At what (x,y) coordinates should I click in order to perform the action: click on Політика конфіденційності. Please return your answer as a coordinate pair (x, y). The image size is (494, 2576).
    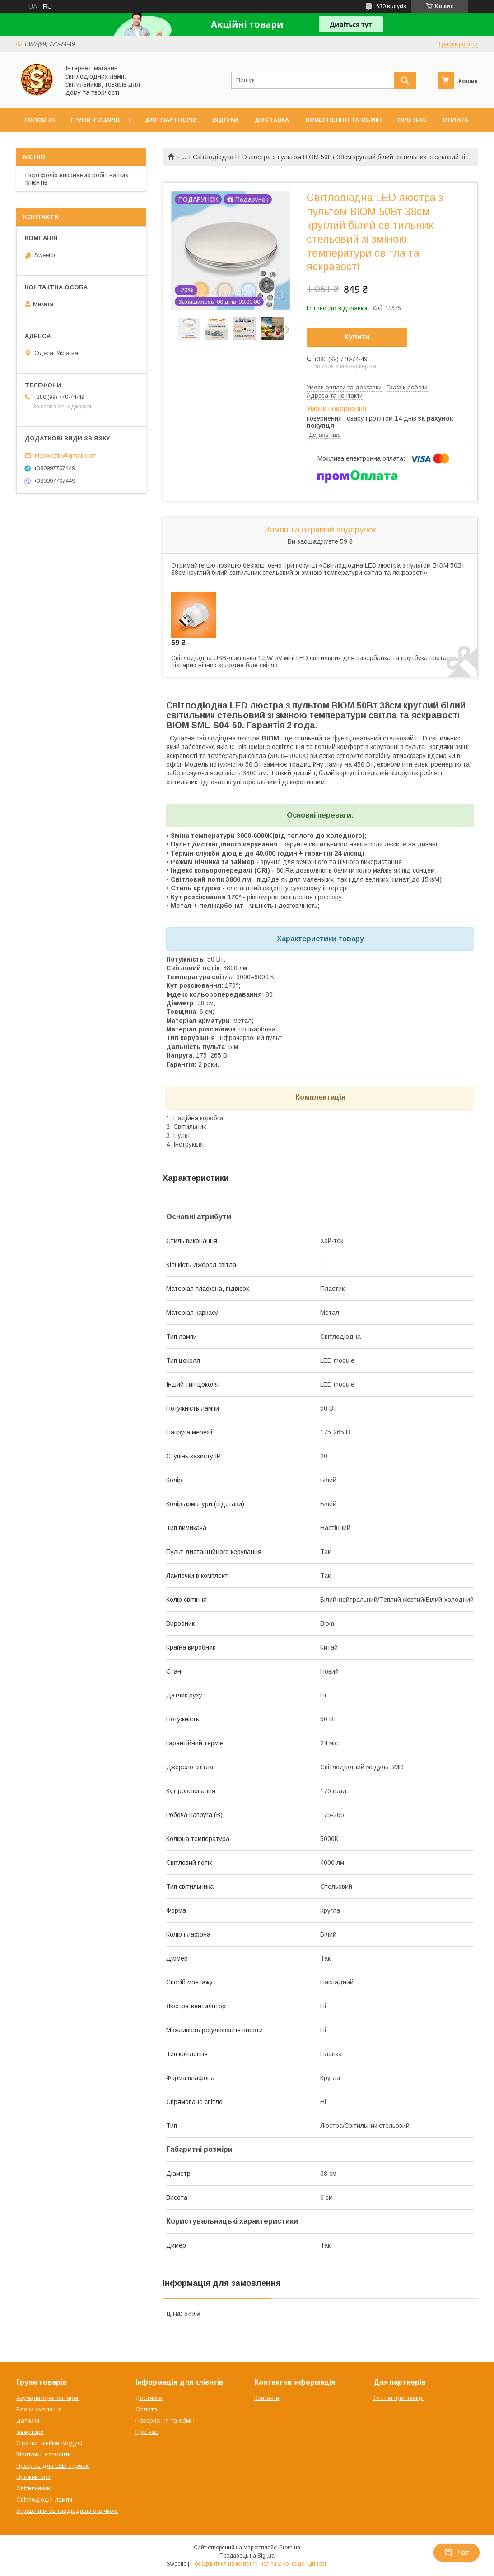
    Looking at the image, I should click on (293, 2564).